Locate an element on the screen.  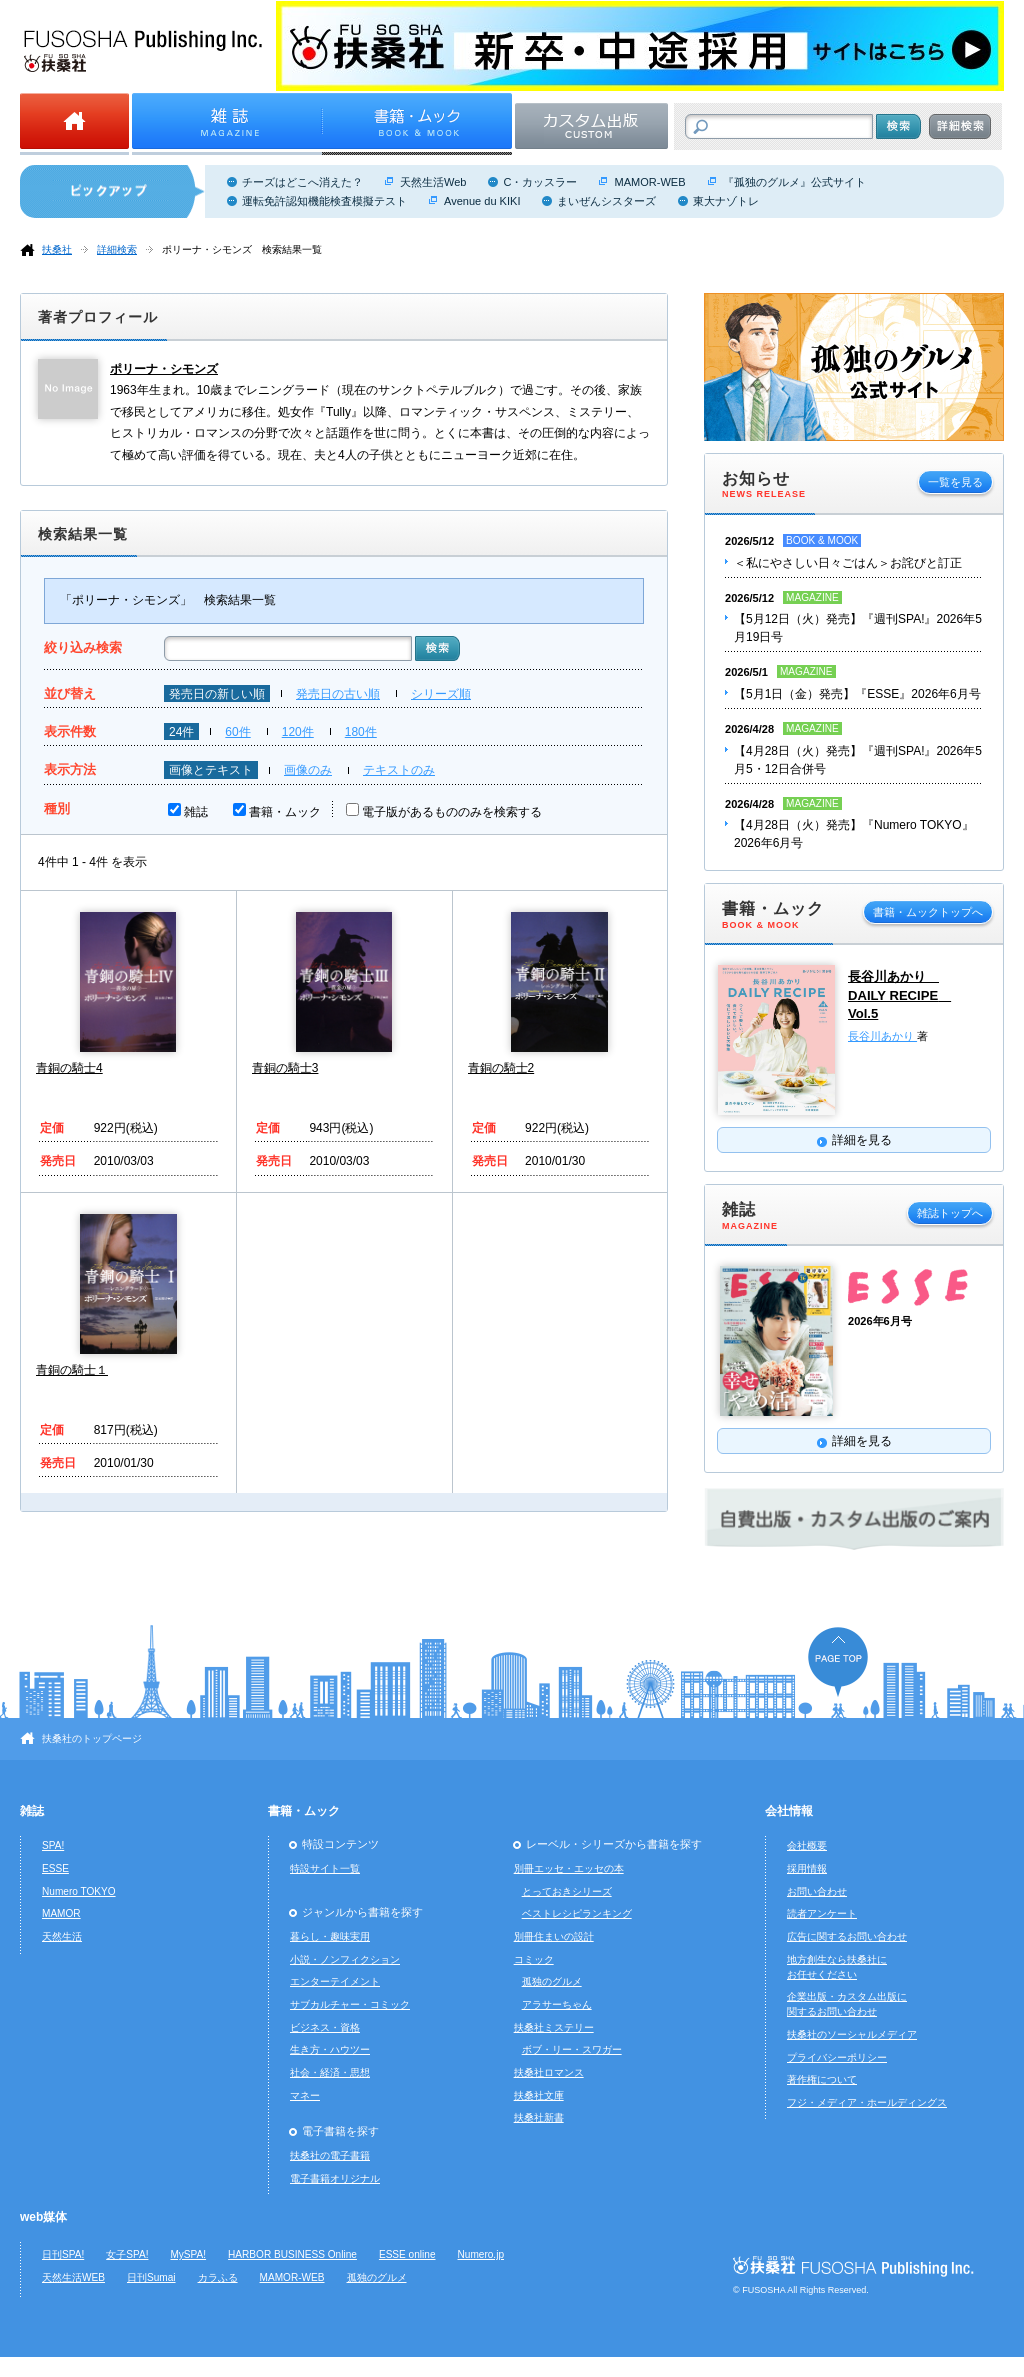
MAMOR-WEB is located at coordinates (649, 182).